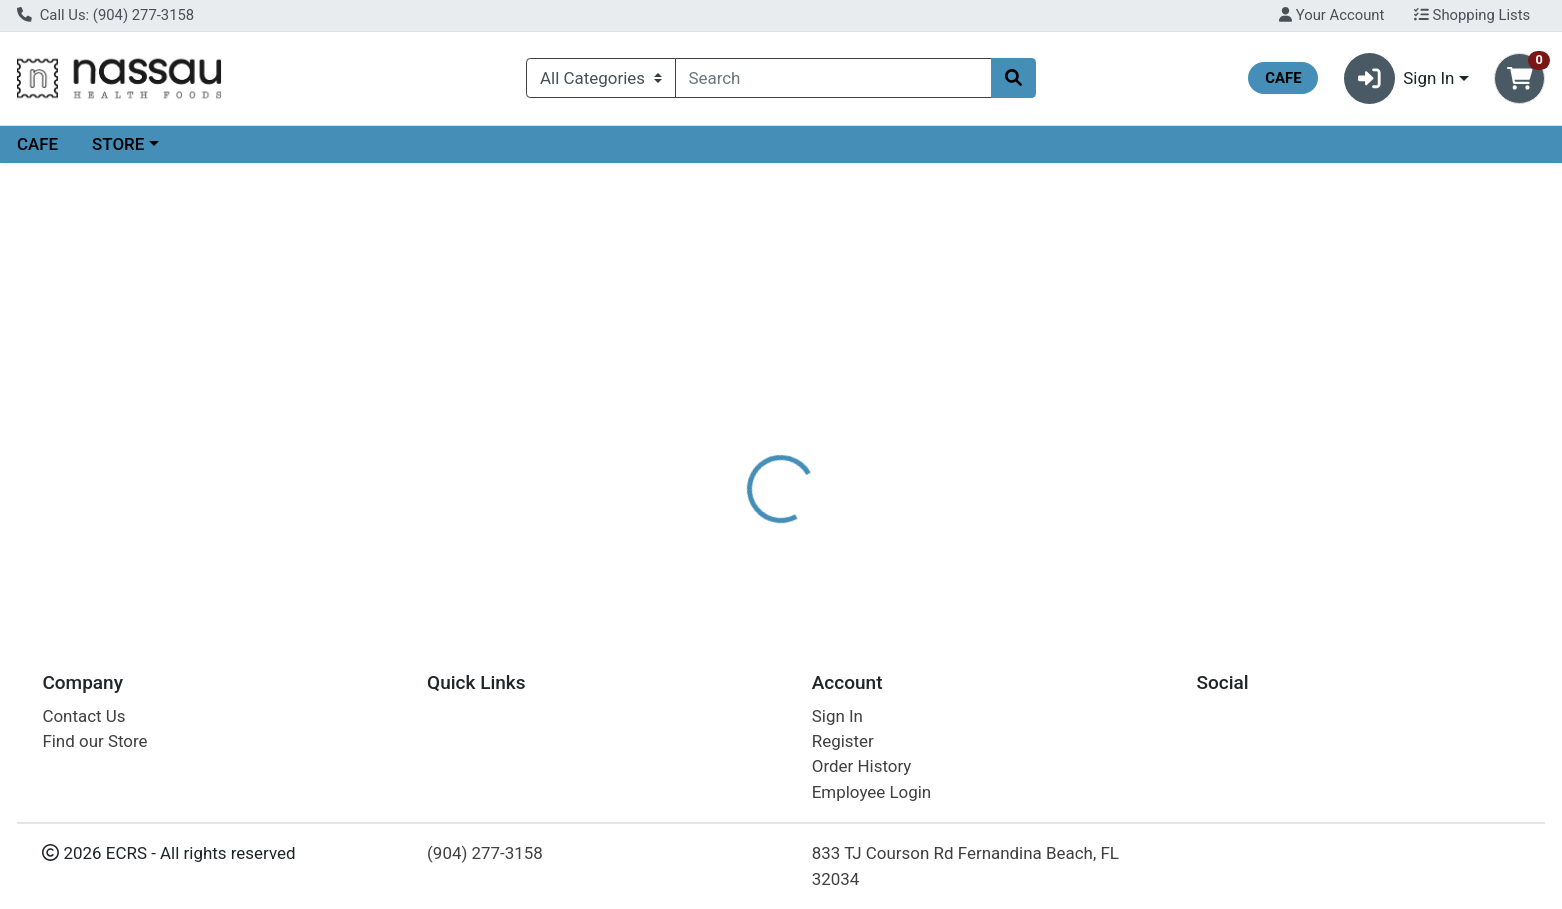  Describe the element at coordinates (105, 15) in the screenshot. I see `Call Us: (904) 277-3158` at that location.